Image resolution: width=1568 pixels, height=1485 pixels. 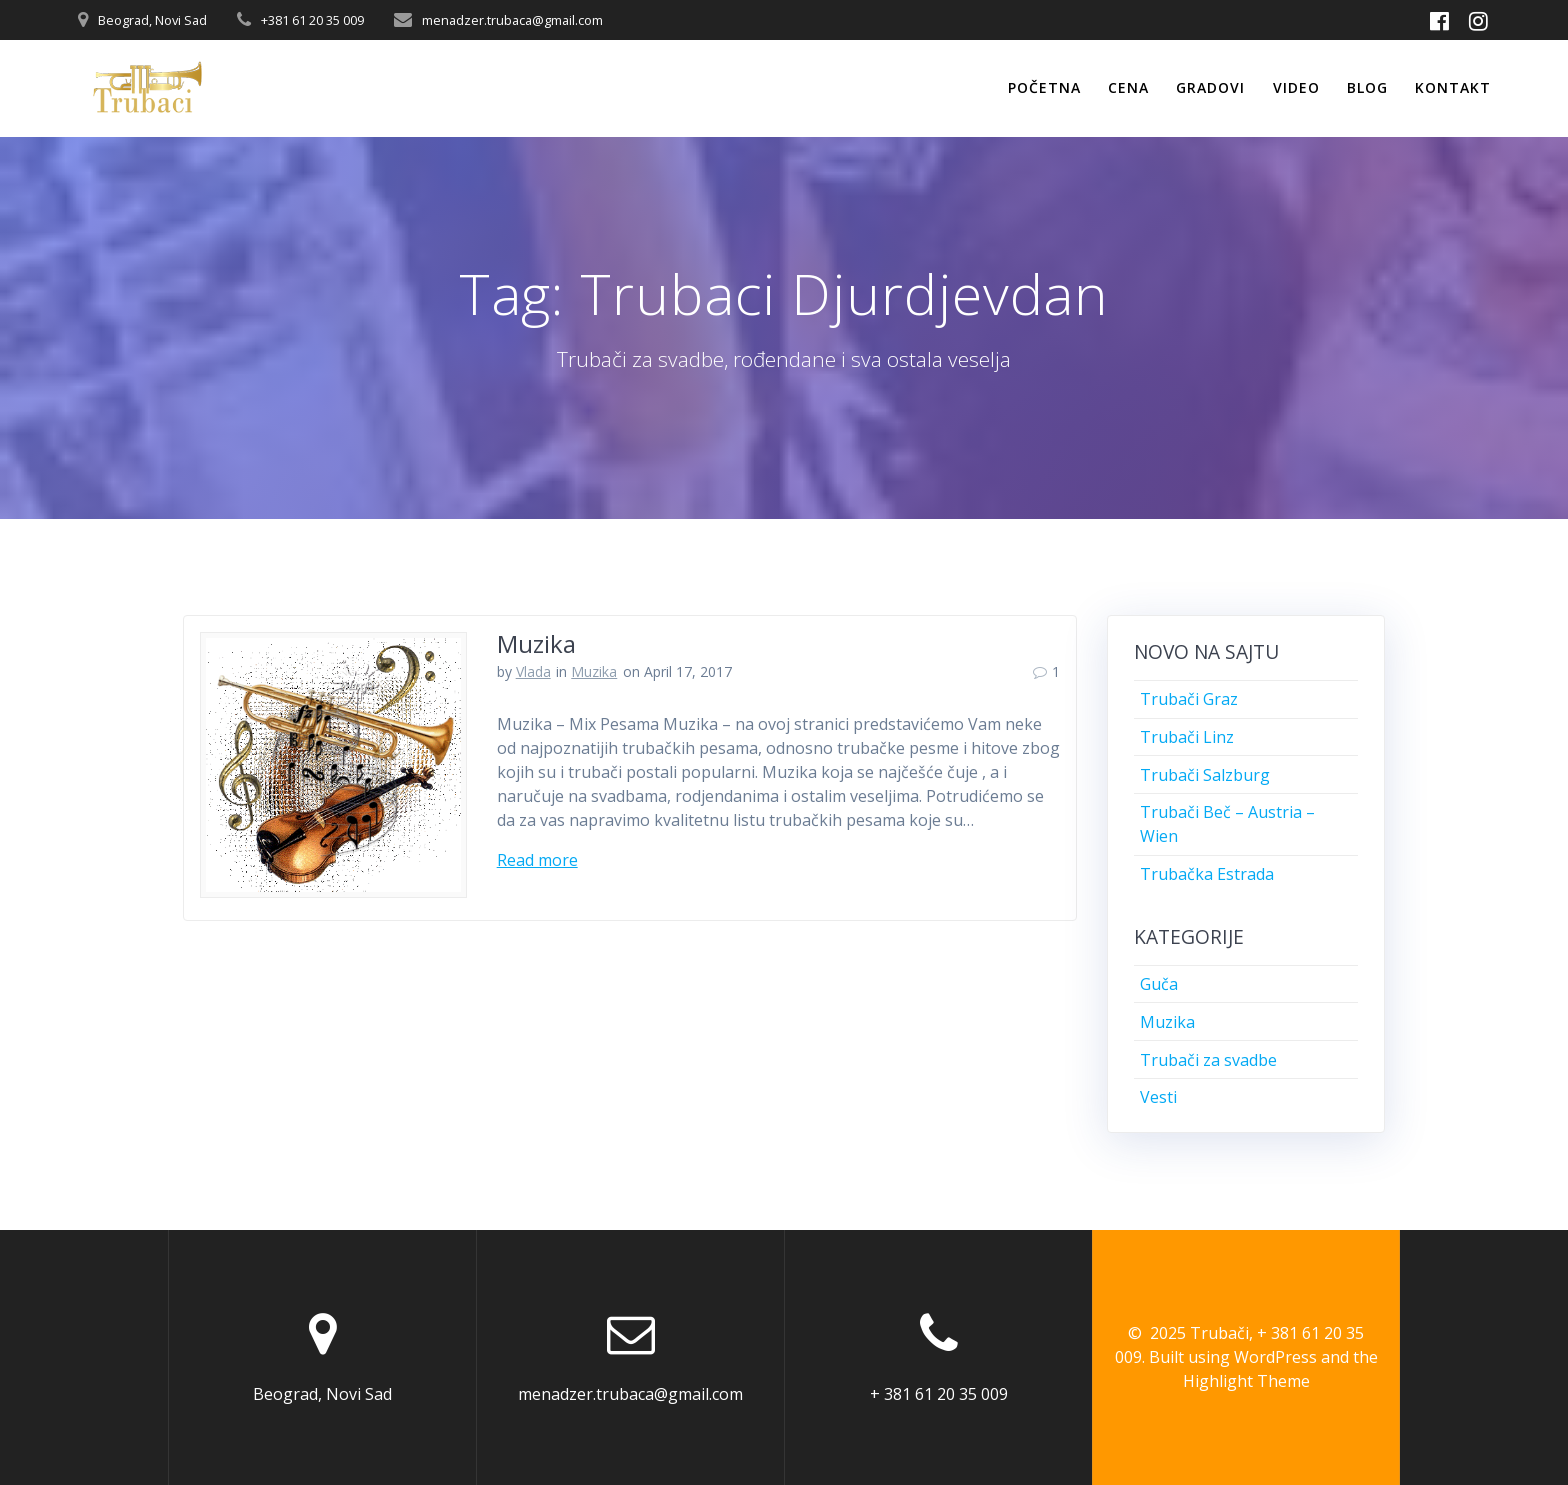 I want to click on Guča, so click(x=1159, y=984).